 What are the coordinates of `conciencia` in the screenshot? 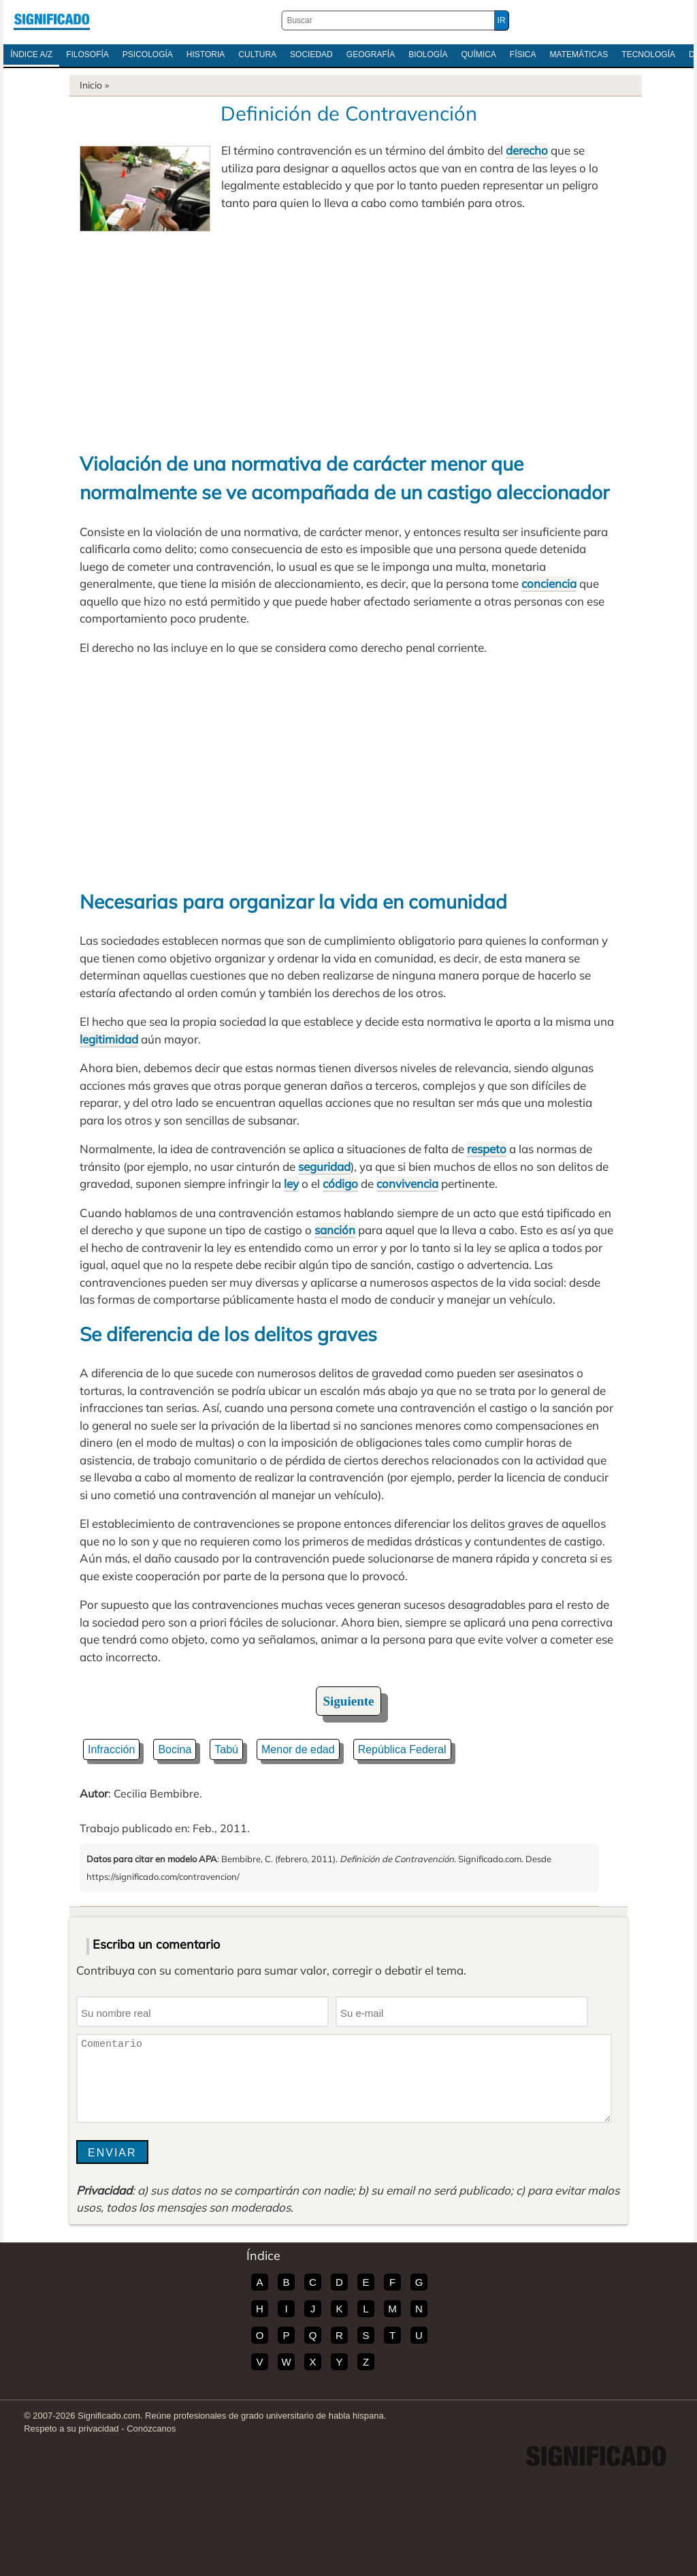 It's located at (549, 583).